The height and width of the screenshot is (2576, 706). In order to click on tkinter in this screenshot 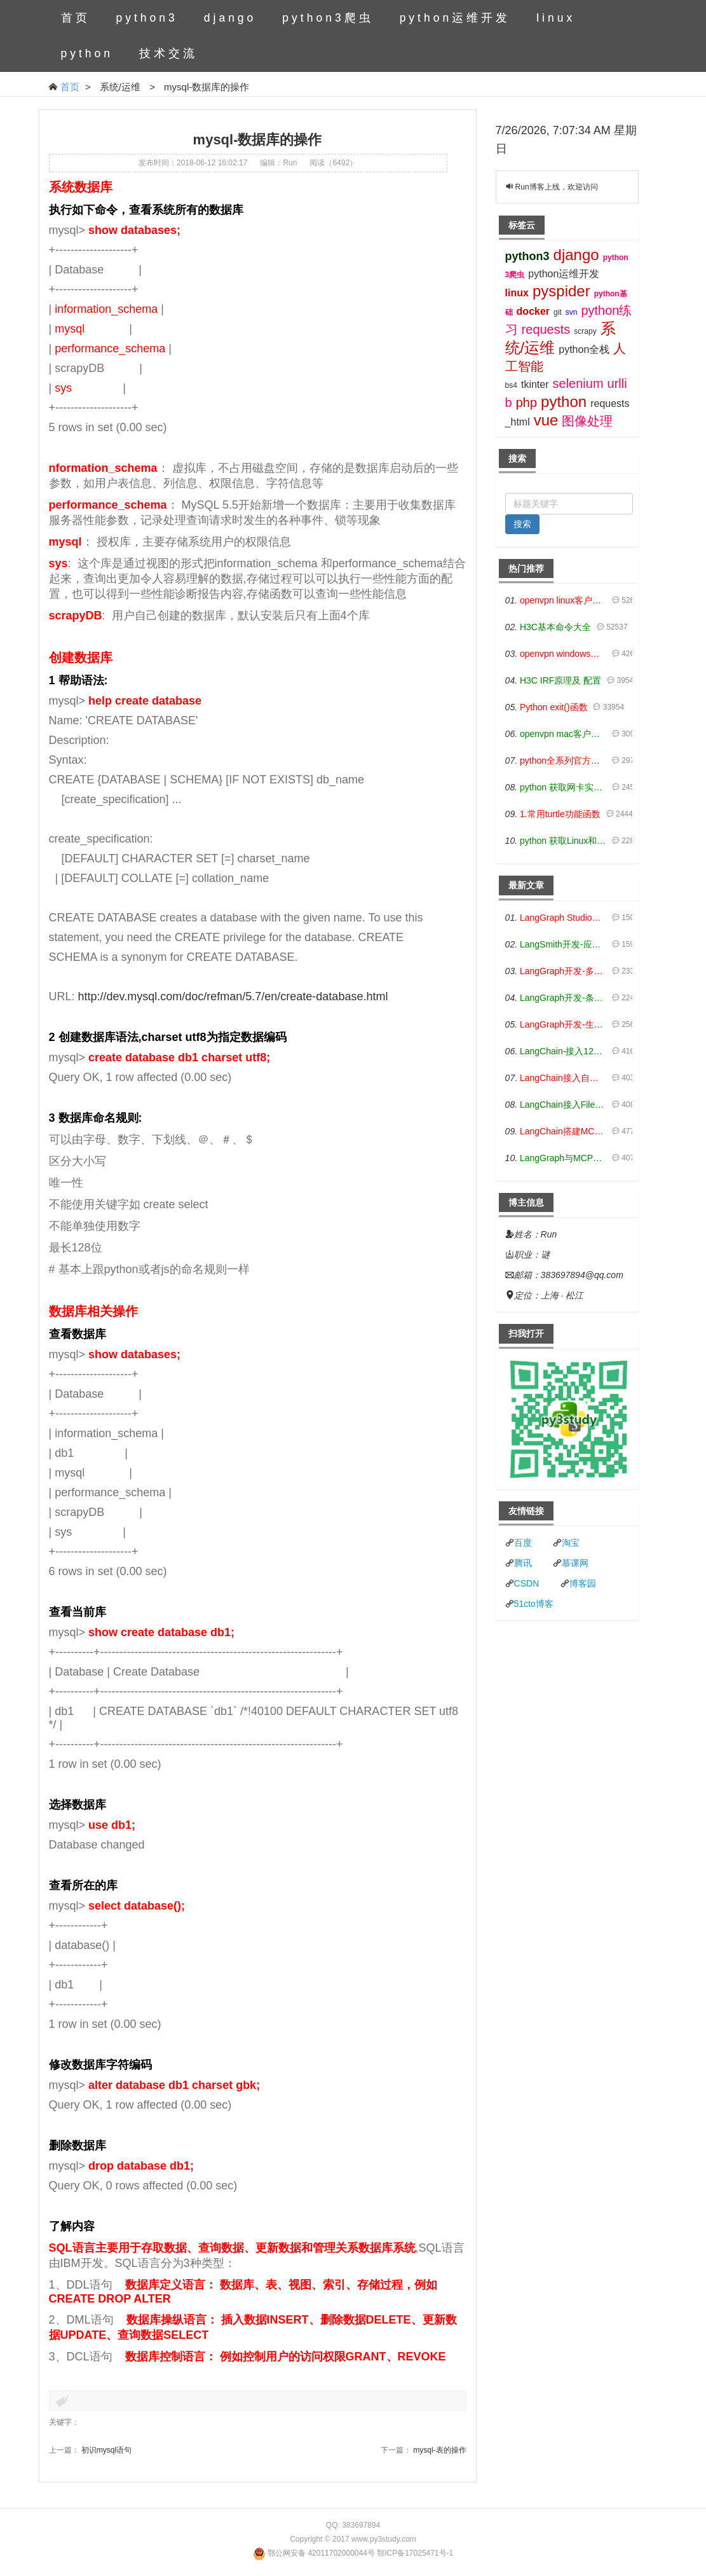, I will do `click(535, 384)`.